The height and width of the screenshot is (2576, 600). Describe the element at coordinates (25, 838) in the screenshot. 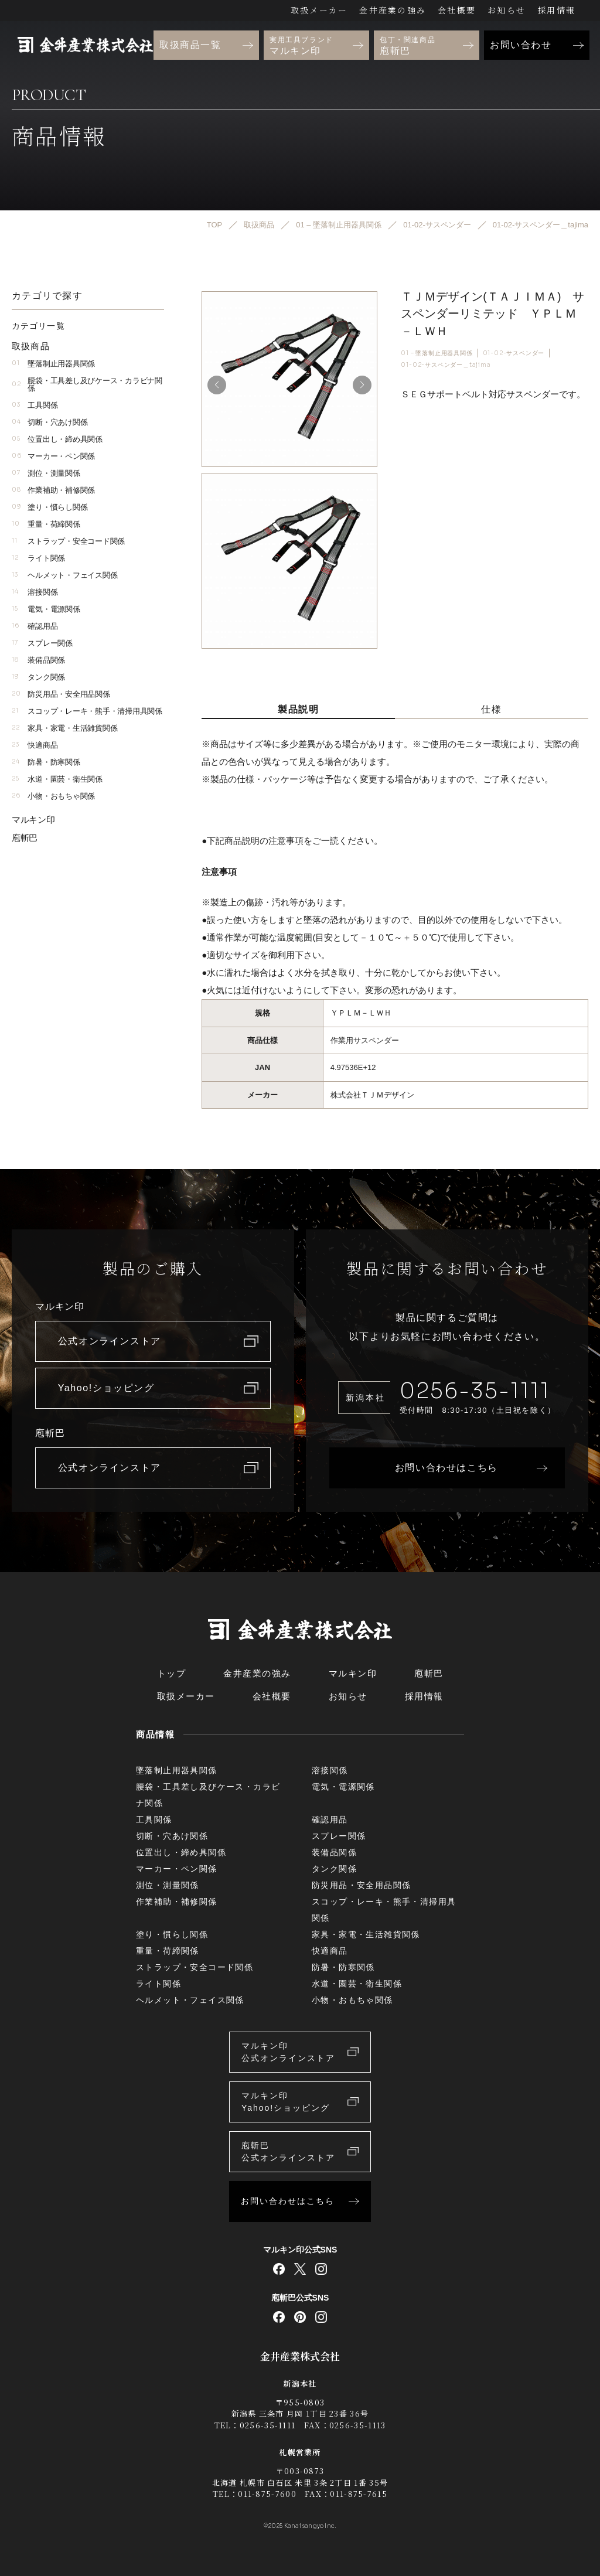

I see `庖斬巴` at that location.